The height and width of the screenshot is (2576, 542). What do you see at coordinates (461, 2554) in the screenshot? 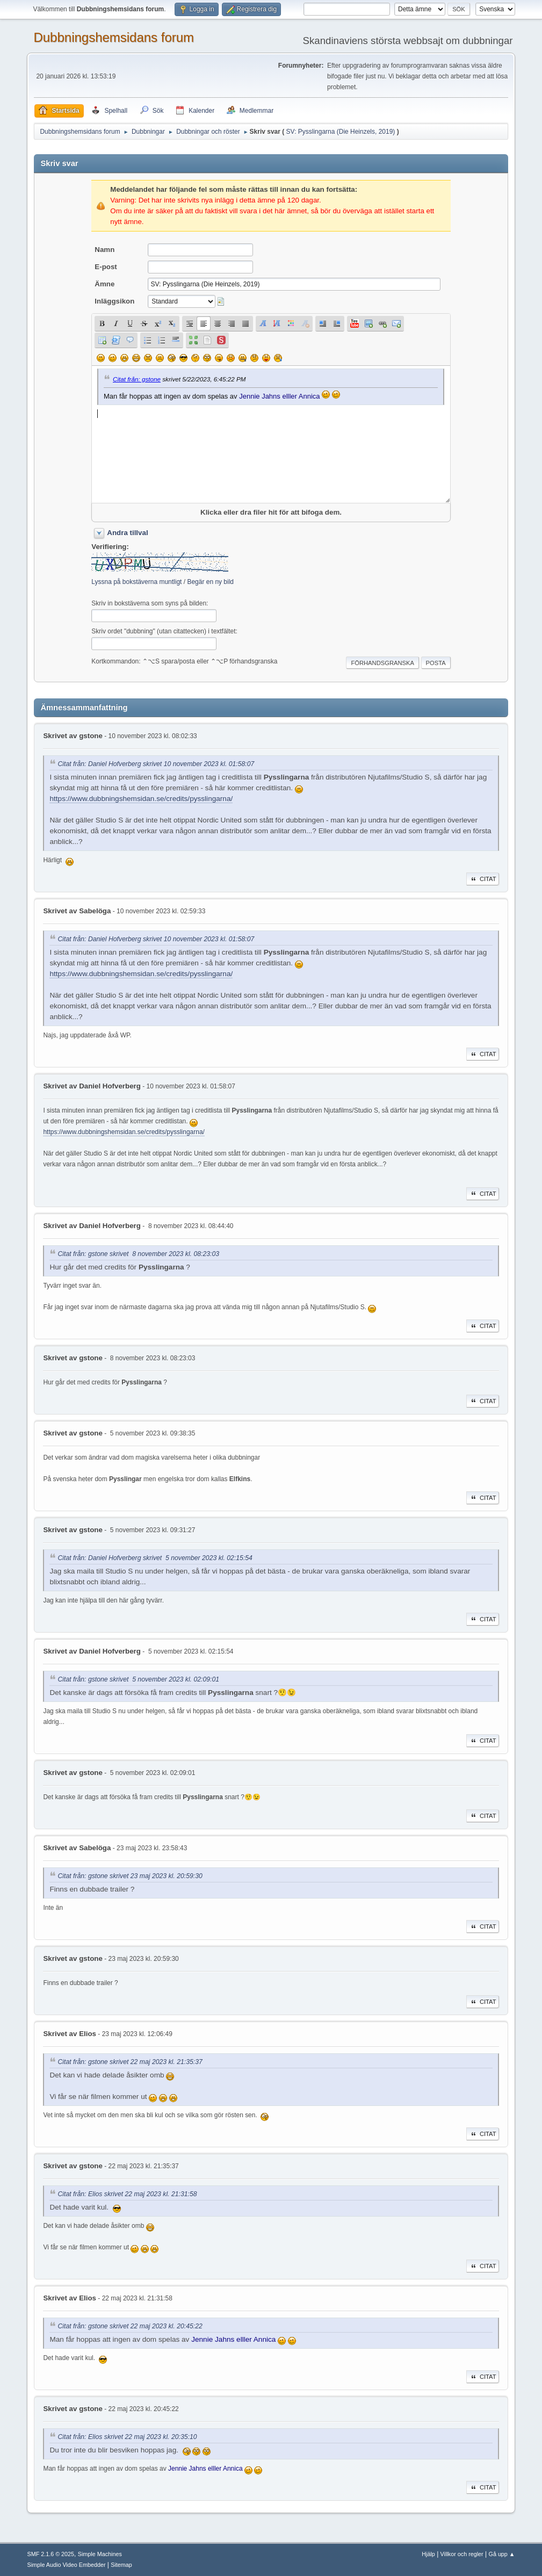
I see `Villkor och regler` at bounding box center [461, 2554].